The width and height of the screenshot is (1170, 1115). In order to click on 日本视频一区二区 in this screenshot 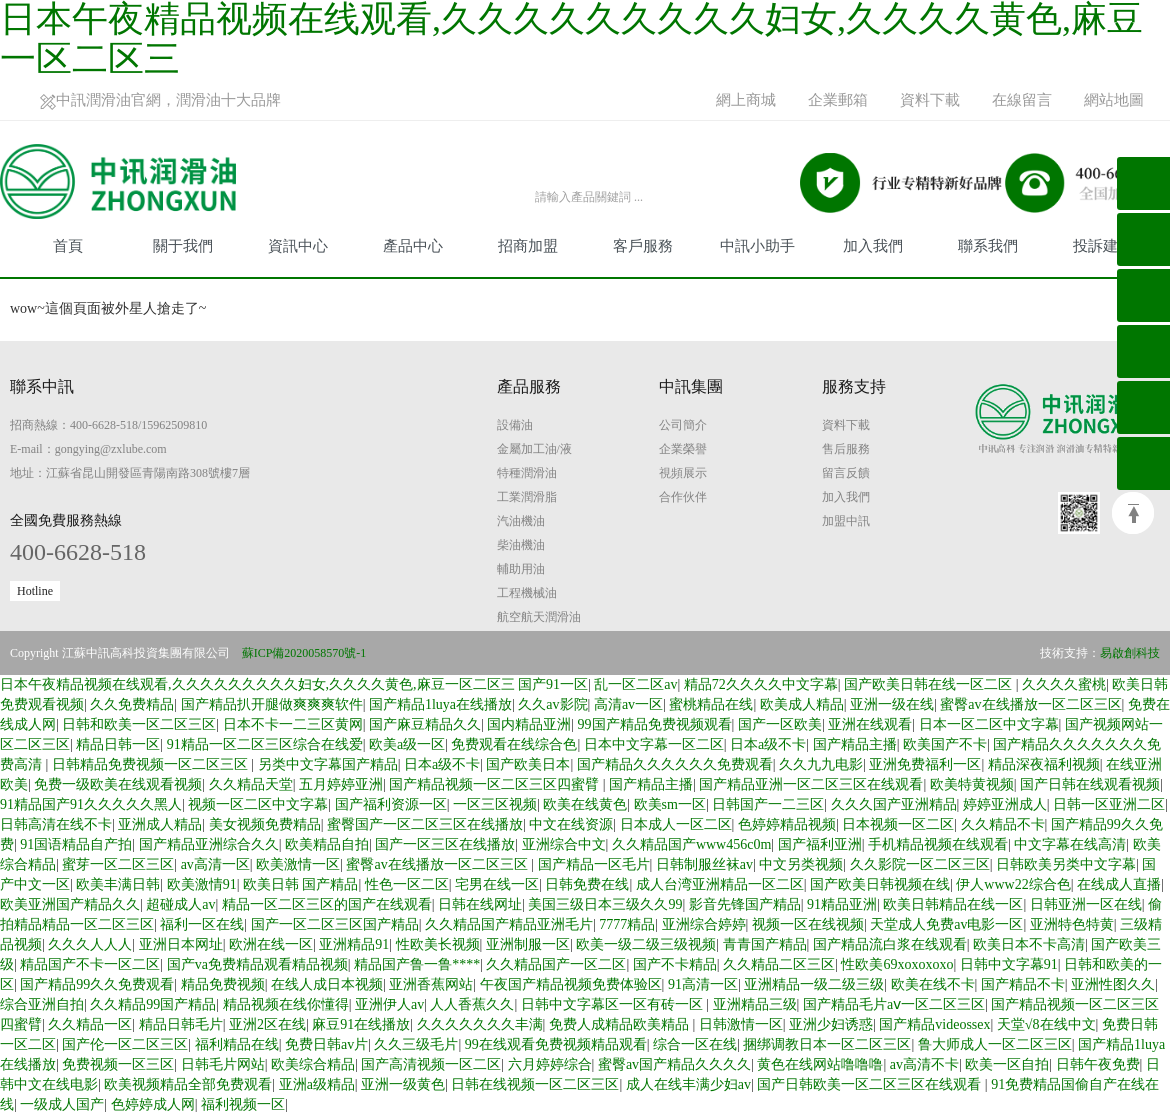, I will do `click(898, 824)`.